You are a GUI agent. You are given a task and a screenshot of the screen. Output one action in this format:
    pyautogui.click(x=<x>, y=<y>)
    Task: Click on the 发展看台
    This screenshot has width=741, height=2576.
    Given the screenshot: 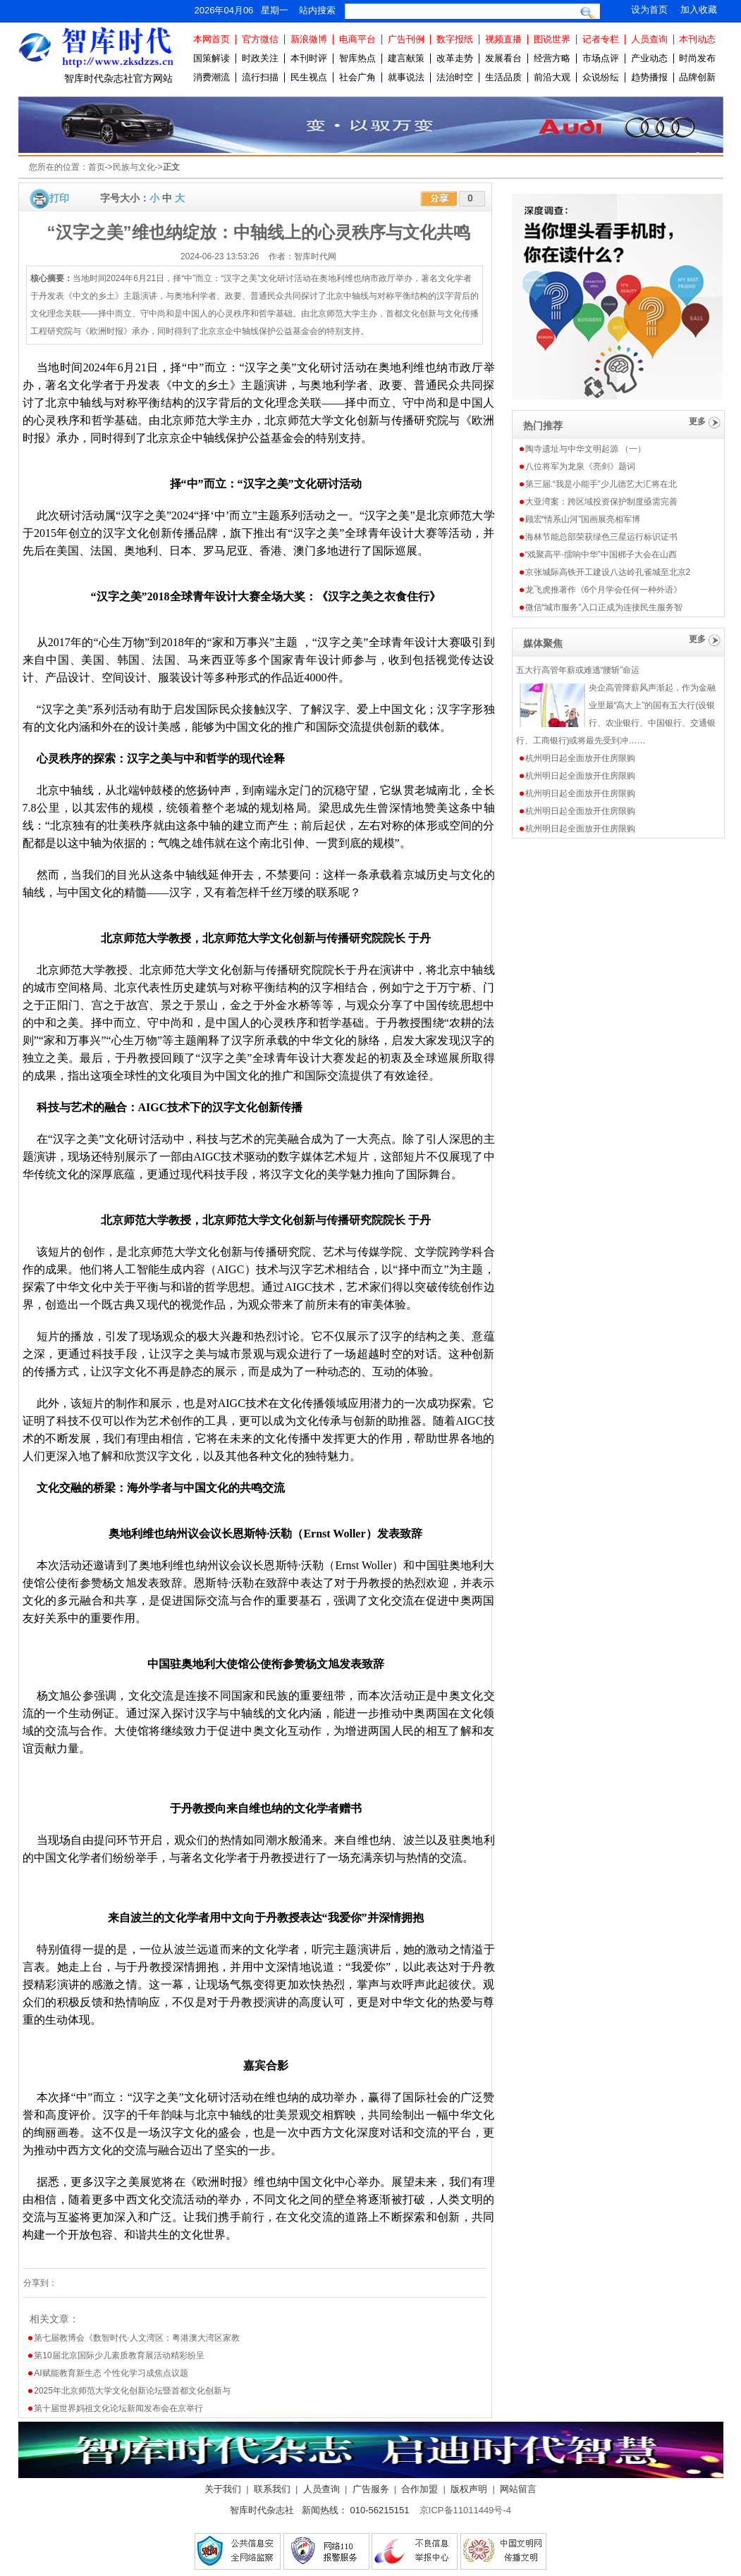 What is the action you would take?
    pyautogui.click(x=503, y=58)
    